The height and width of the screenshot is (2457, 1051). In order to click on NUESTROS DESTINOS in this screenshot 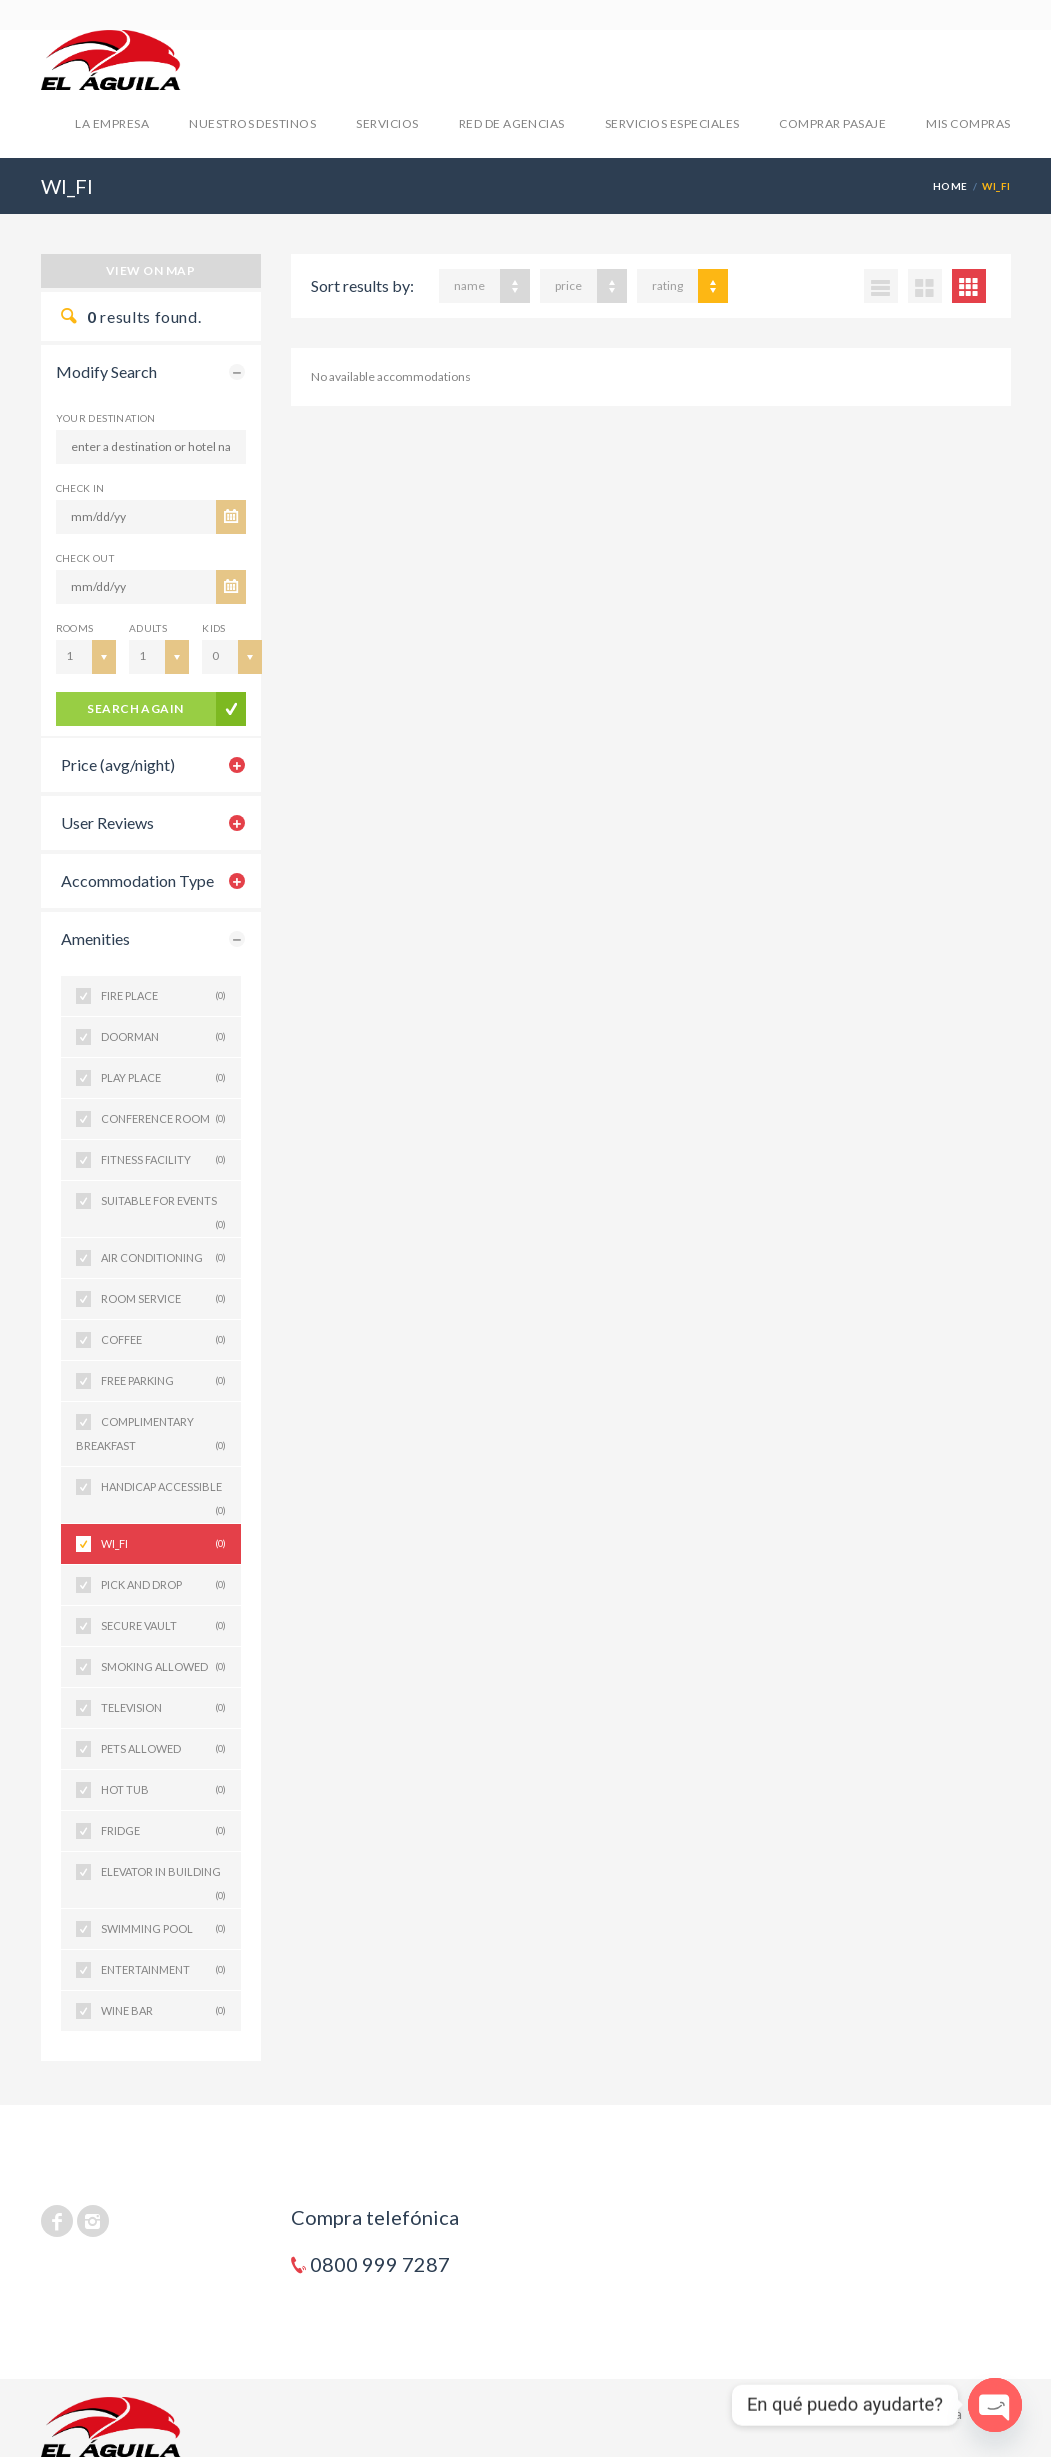, I will do `click(252, 123)`.